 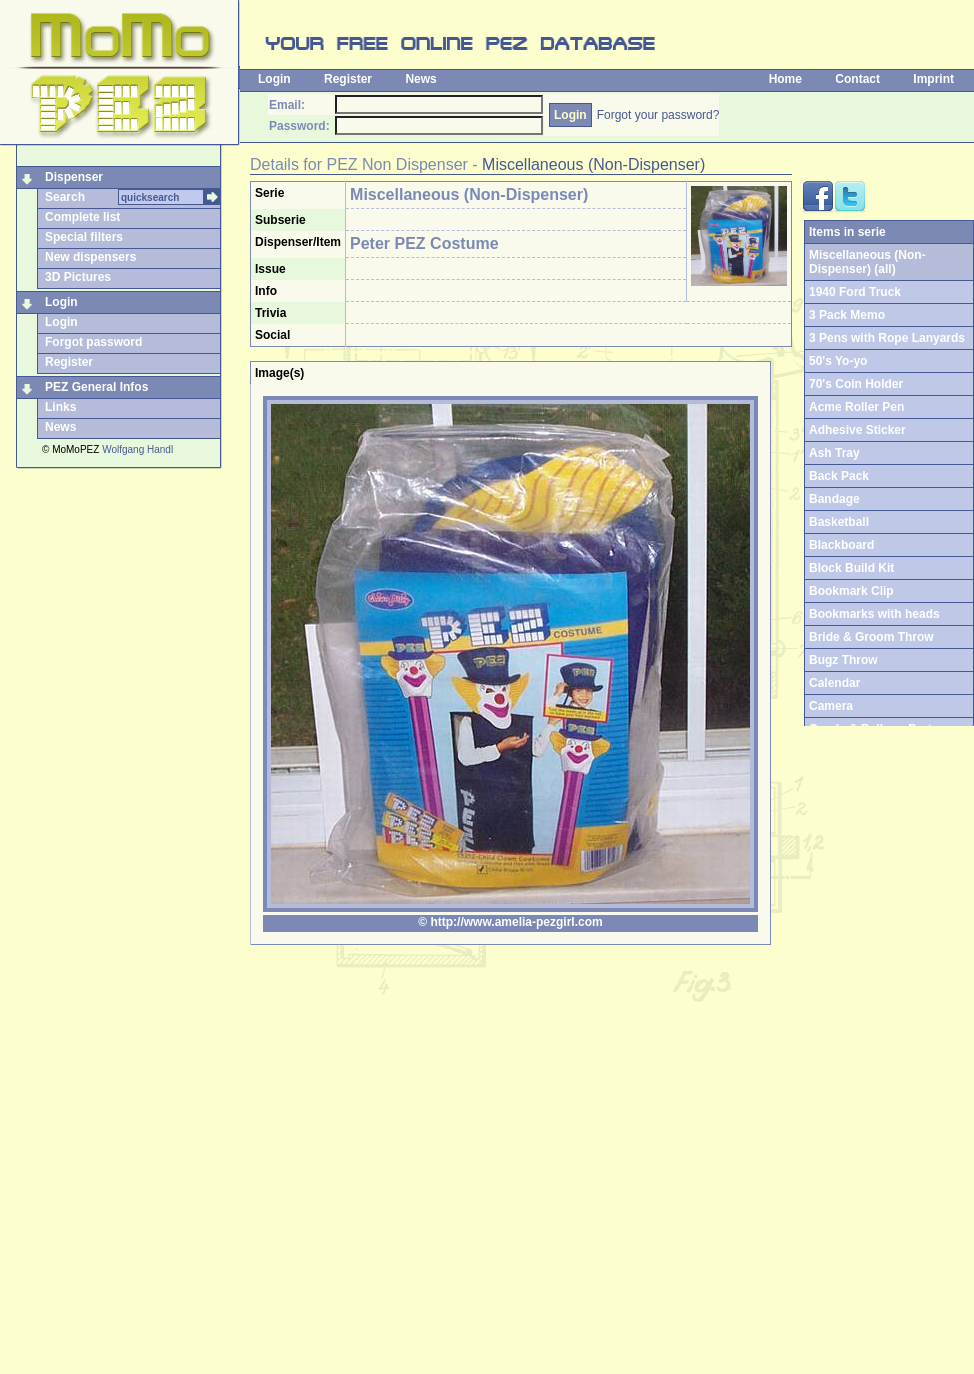 I want to click on Bugz Throw, so click(x=843, y=660).